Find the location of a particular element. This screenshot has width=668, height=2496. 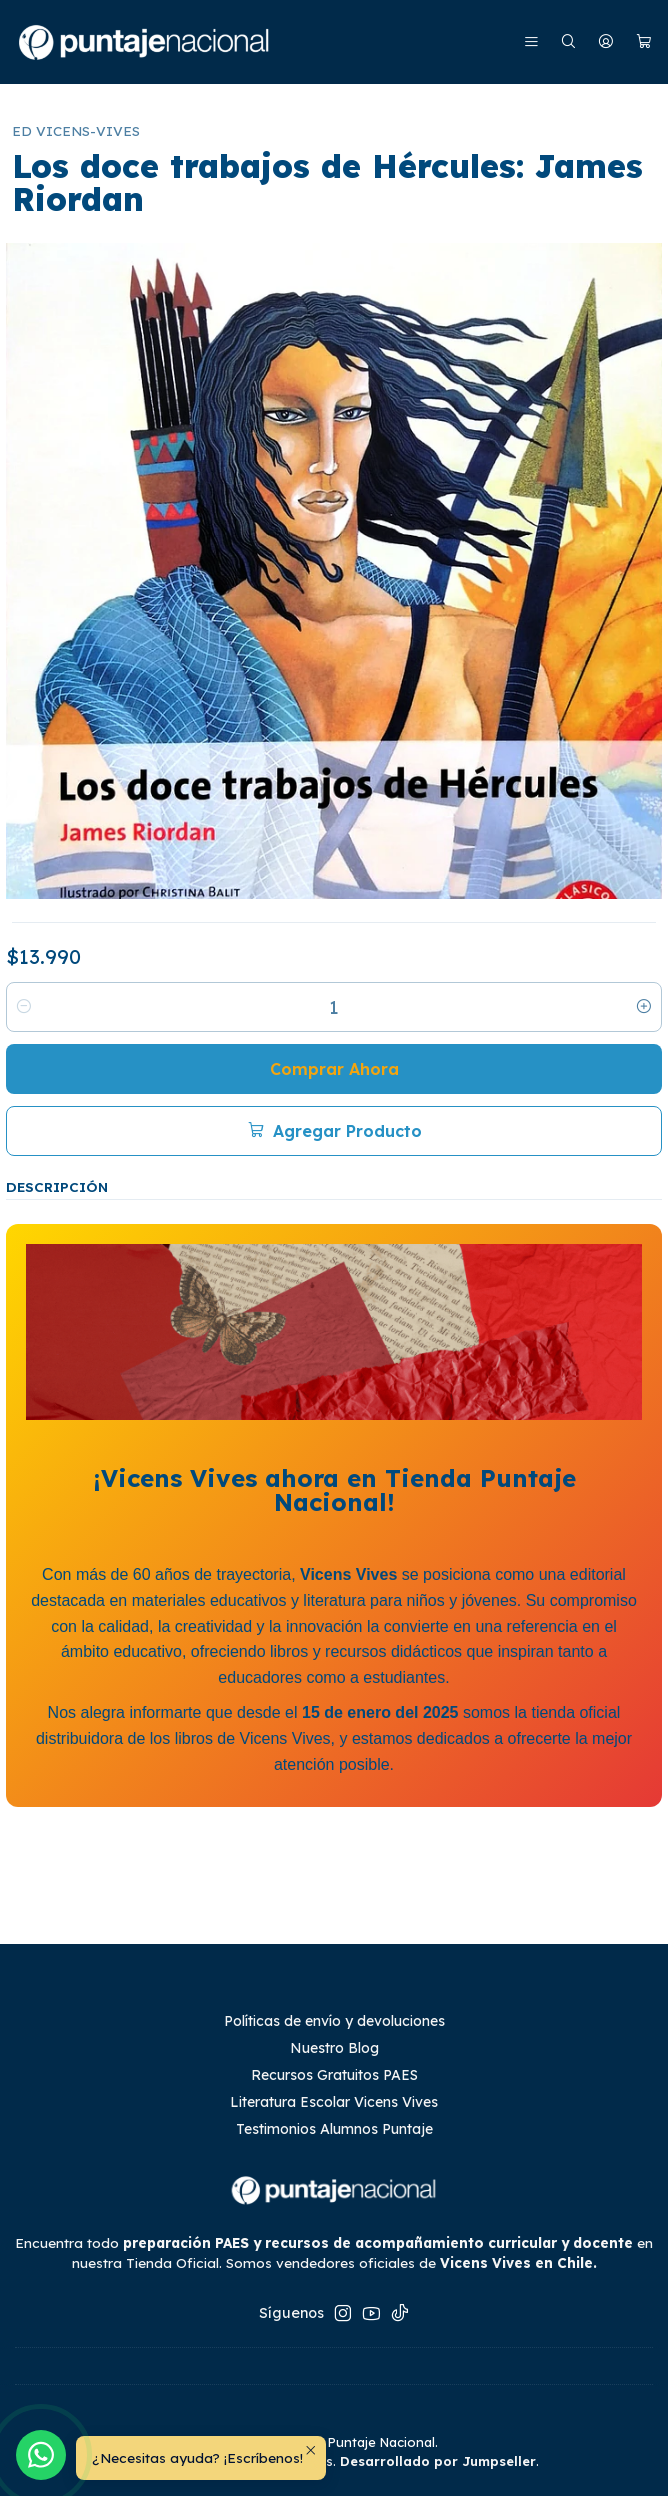

Políticas de envío y devoluciones is located at coordinates (334, 2021).